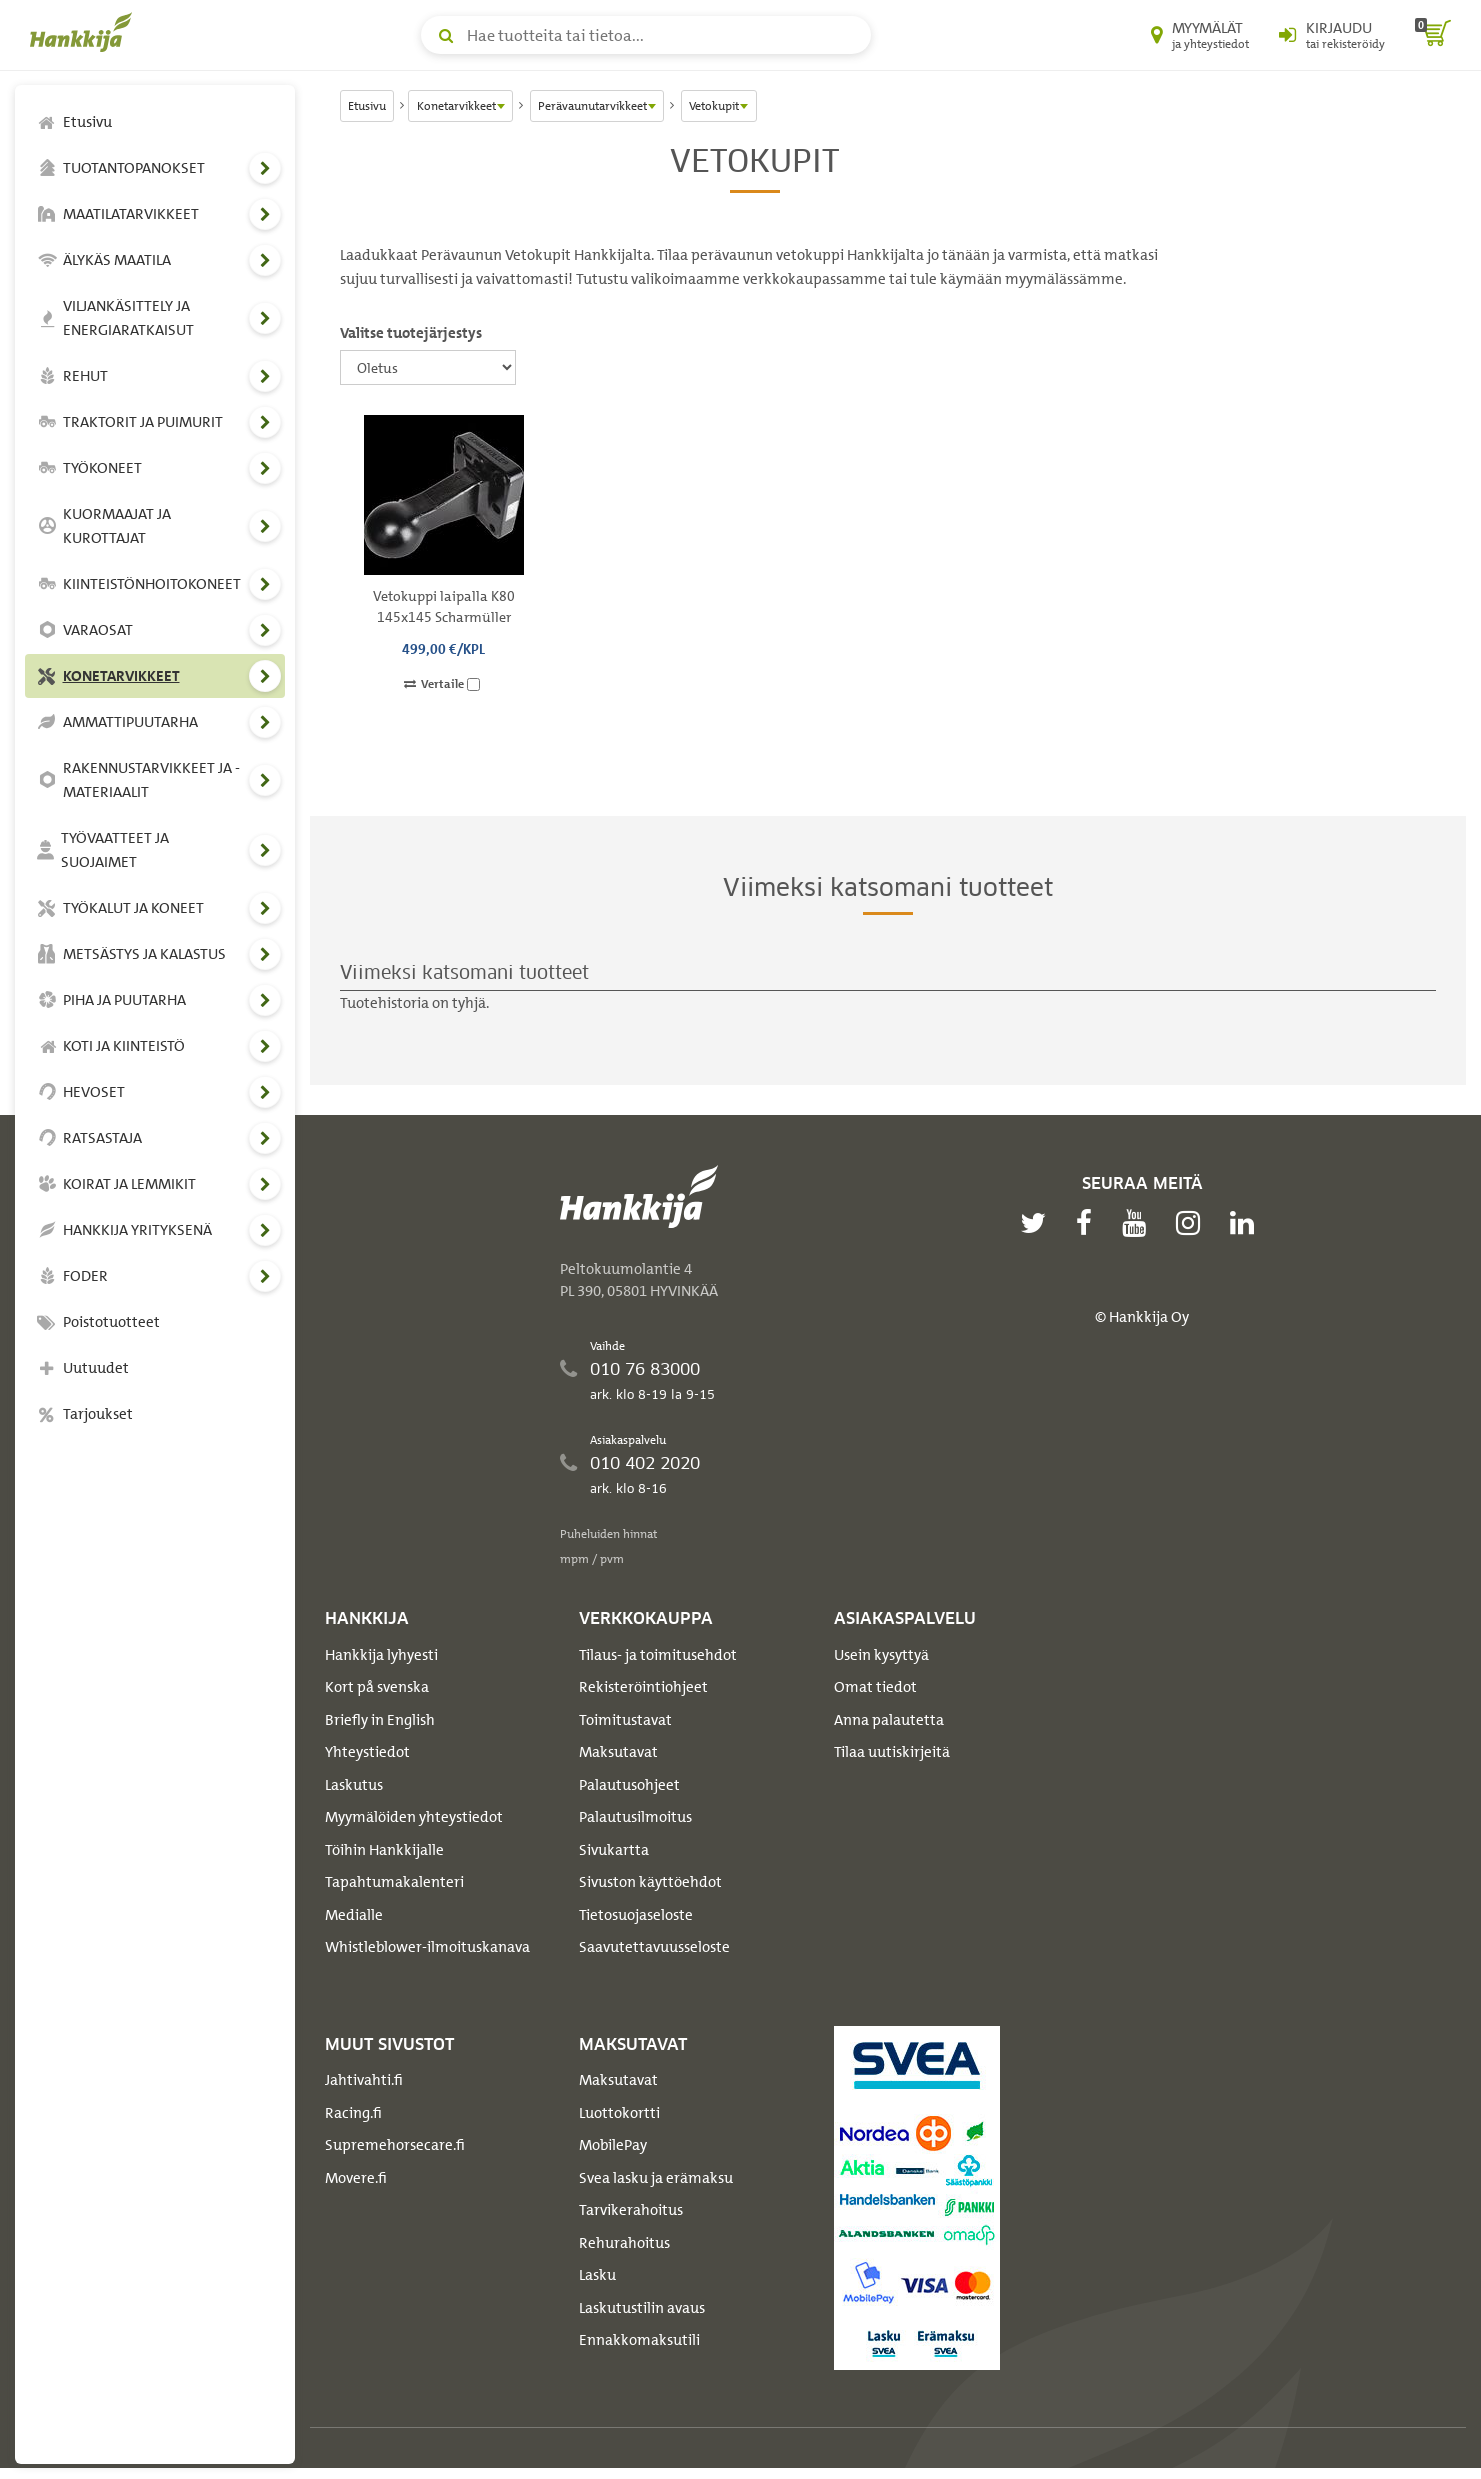 Image resolution: width=1481 pixels, height=2479 pixels. What do you see at coordinates (428, 367) in the screenshot?
I see `[Valitse tuotejärjestys]` at bounding box center [428, 367].